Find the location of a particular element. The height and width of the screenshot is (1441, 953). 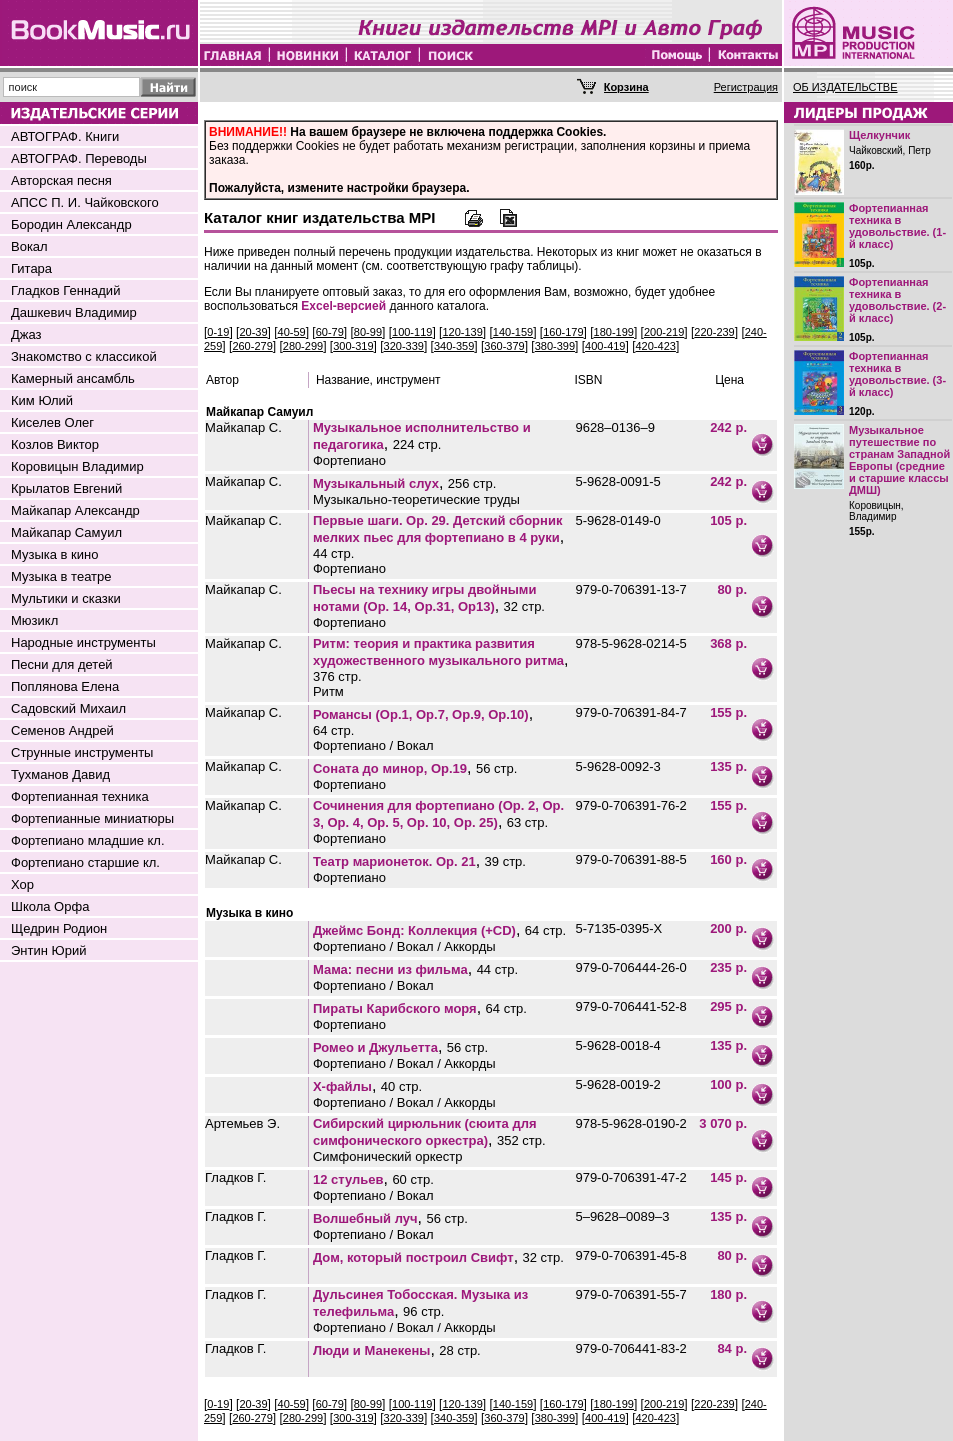

979-0-706391-84-7 is located at coordinates (630, 712).